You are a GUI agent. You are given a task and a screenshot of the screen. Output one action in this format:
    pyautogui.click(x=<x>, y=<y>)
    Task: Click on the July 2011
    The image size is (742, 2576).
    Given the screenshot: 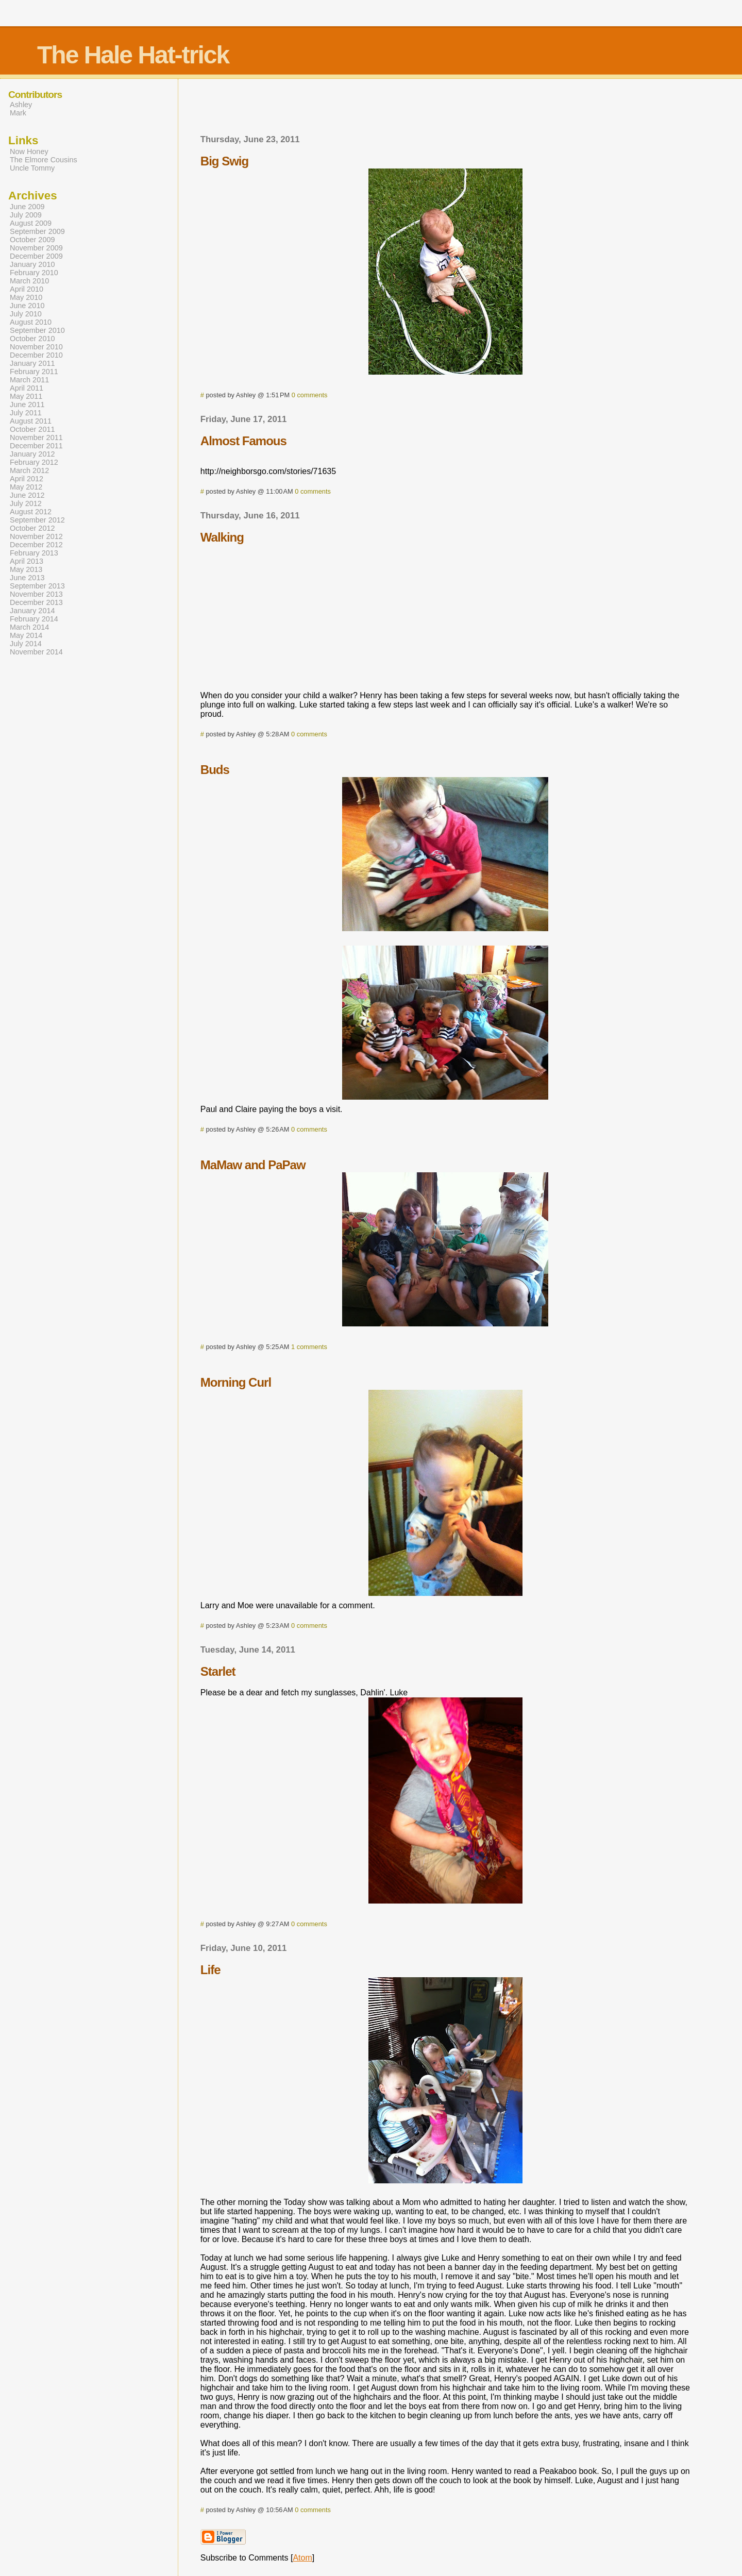 What is the action you would take?
    pyautogui.click(x=26, y=413)
    